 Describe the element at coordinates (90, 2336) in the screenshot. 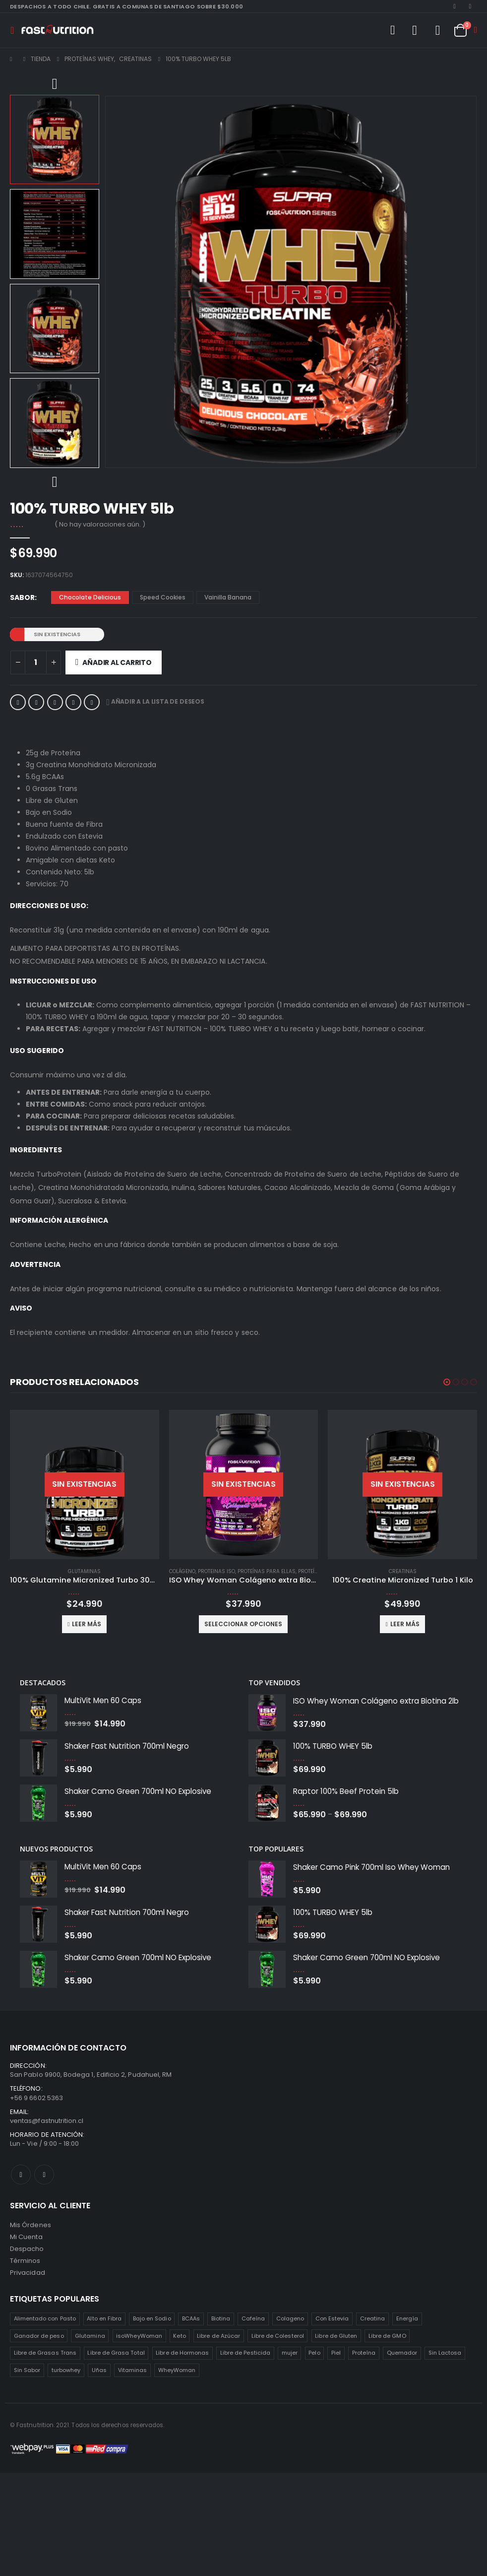

I see `Glutamina [Glutamina (3 productos)]` at that location.